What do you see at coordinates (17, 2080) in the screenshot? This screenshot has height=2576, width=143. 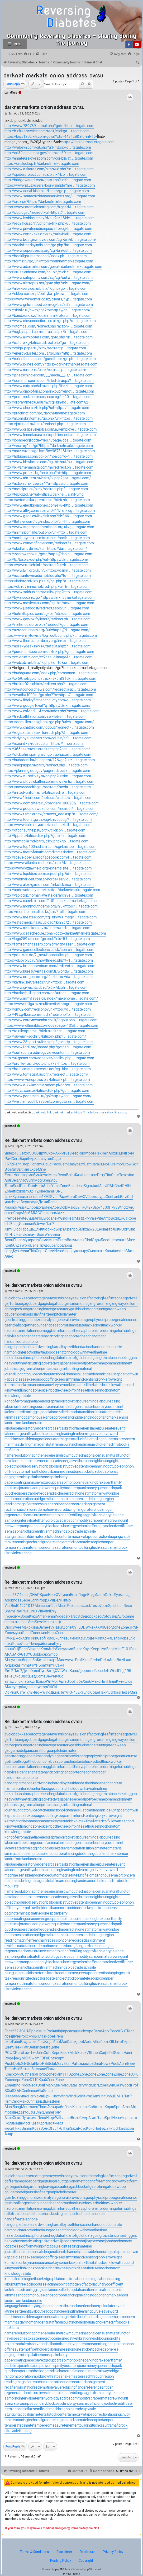 I see `сере` at bounding box center [17, 2080].